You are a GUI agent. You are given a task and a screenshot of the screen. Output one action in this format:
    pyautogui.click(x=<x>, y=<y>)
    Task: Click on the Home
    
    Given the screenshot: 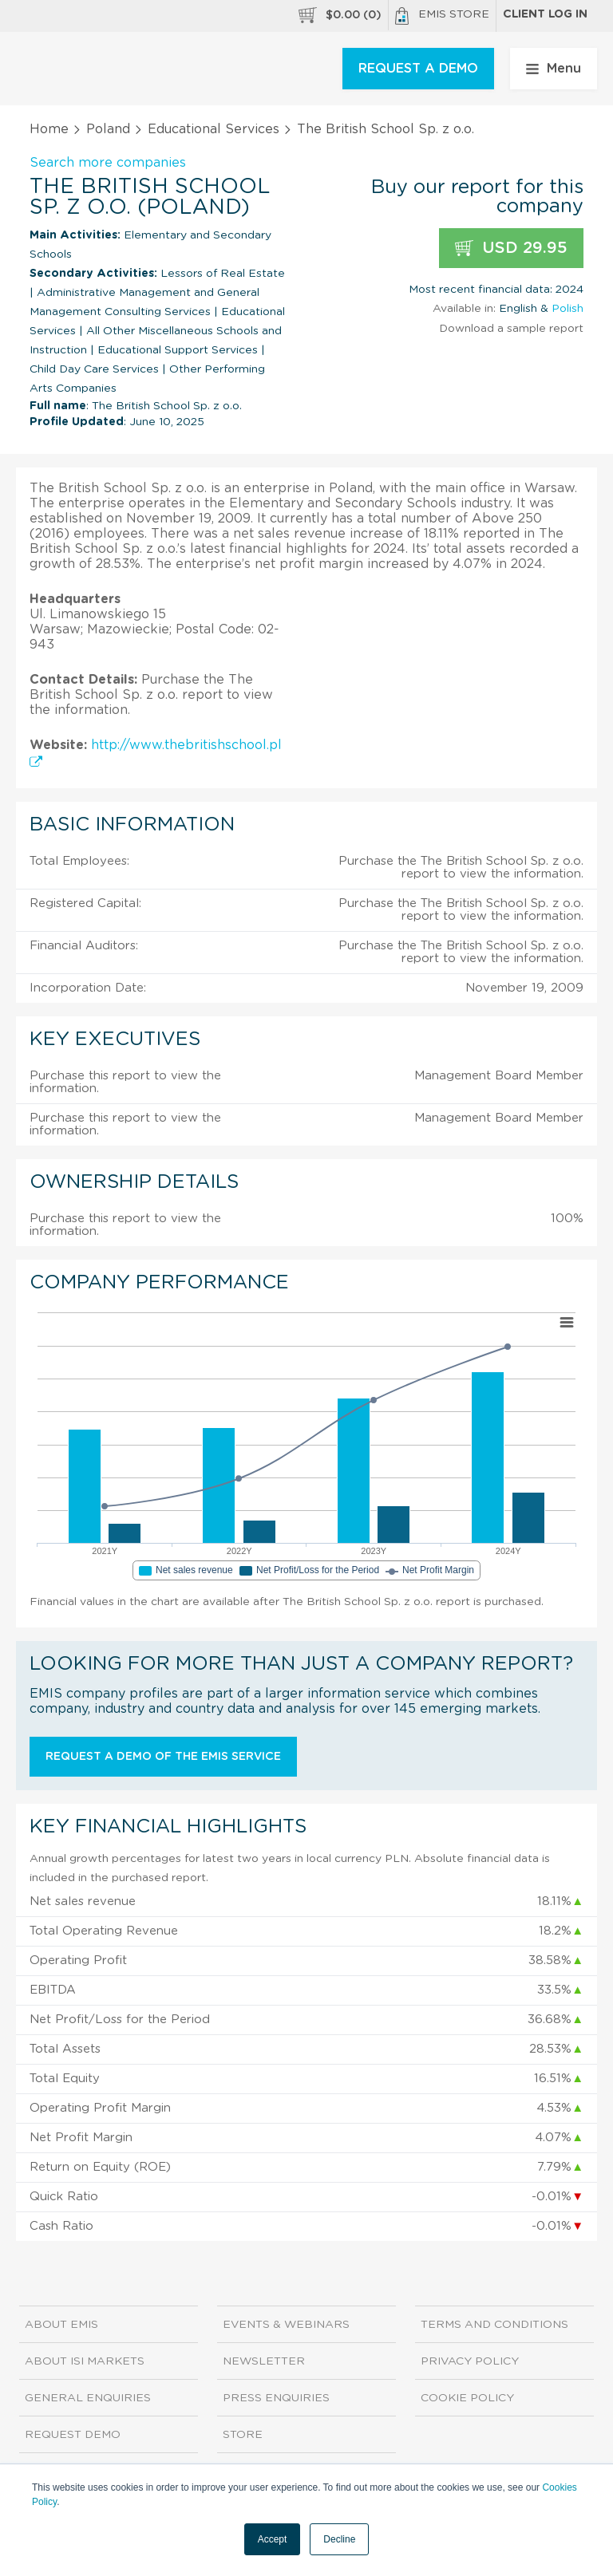 What is the action you would take?
    pyautogui.click(x=49, y=129)
    